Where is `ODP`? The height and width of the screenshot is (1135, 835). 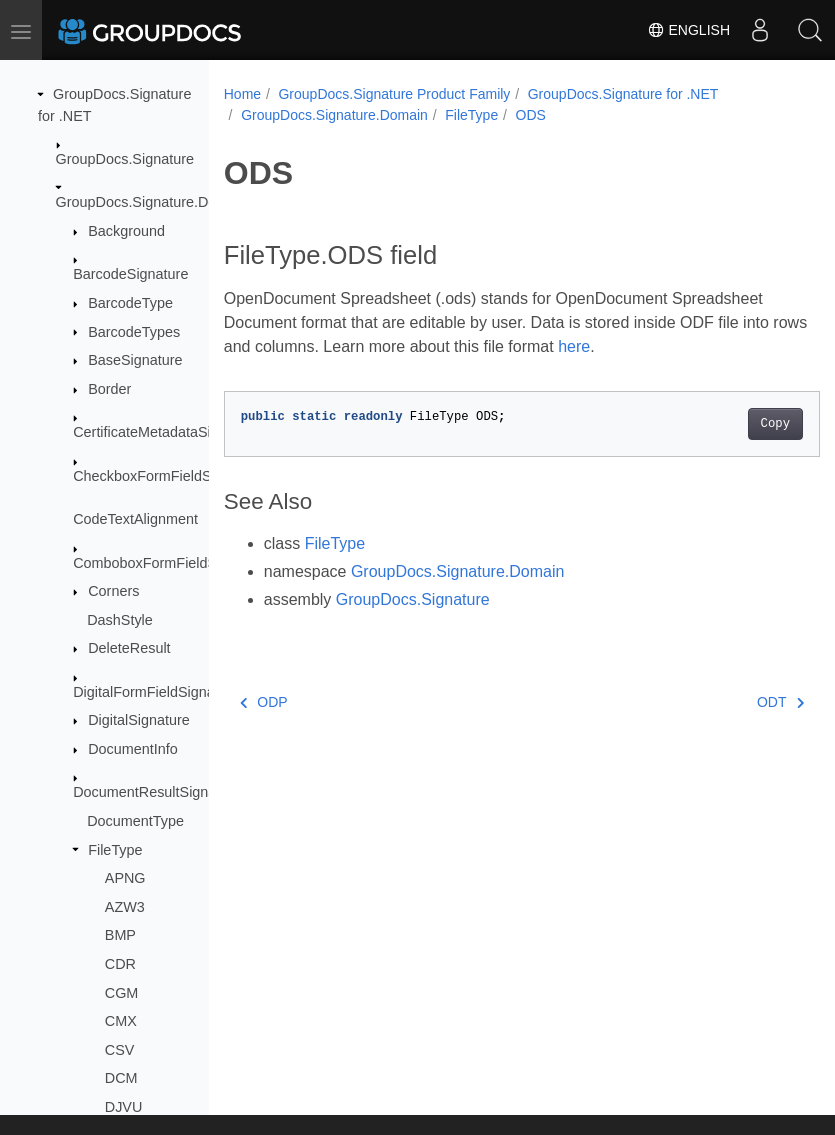
ODP is located at coordinates (264, 702).